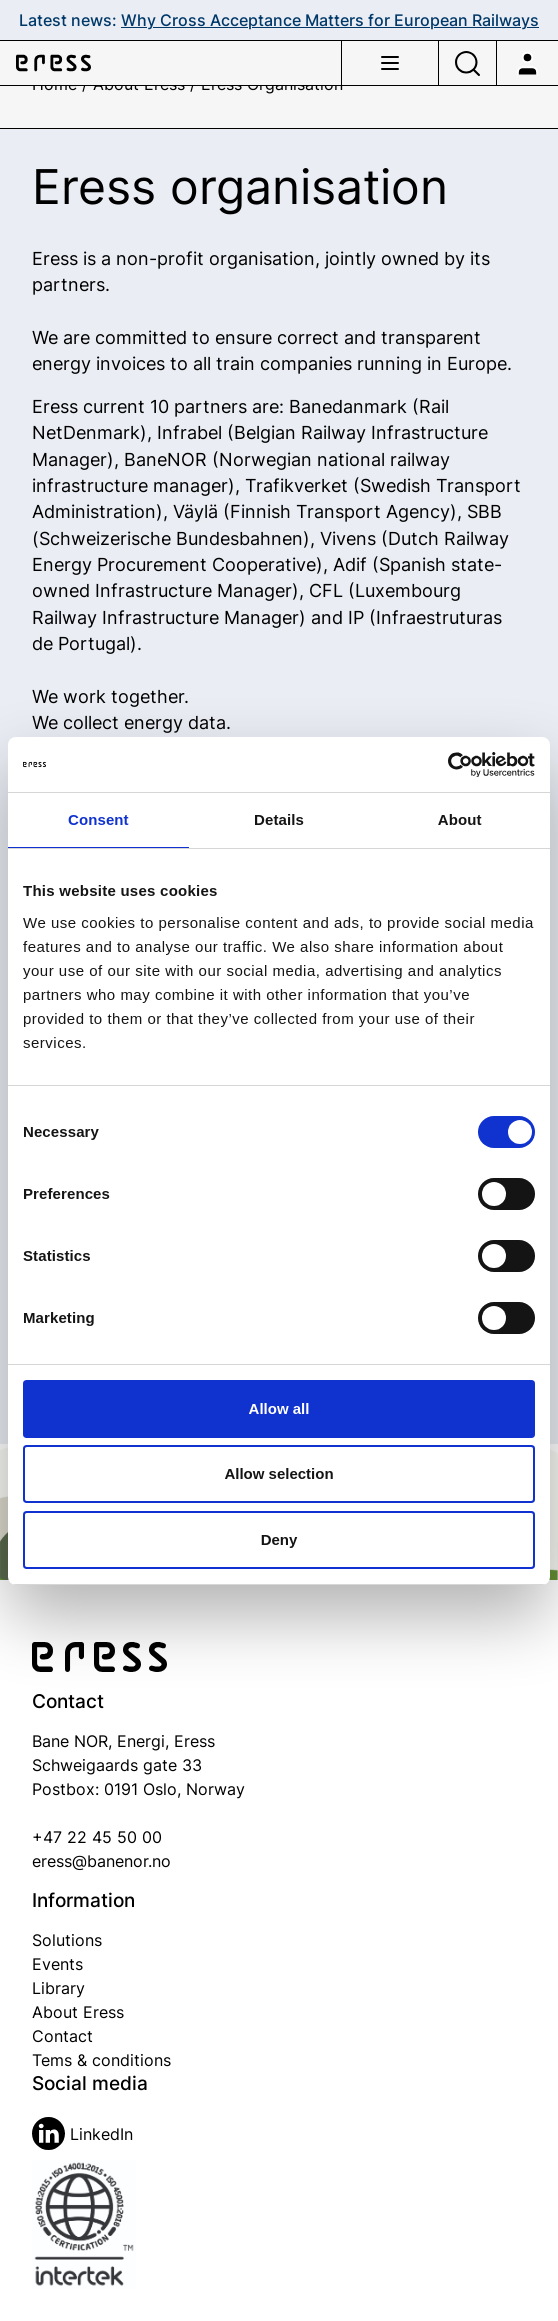  Describe the element at coordinates (460, 819) in the screenshot. I see `About [tab]` at that location.